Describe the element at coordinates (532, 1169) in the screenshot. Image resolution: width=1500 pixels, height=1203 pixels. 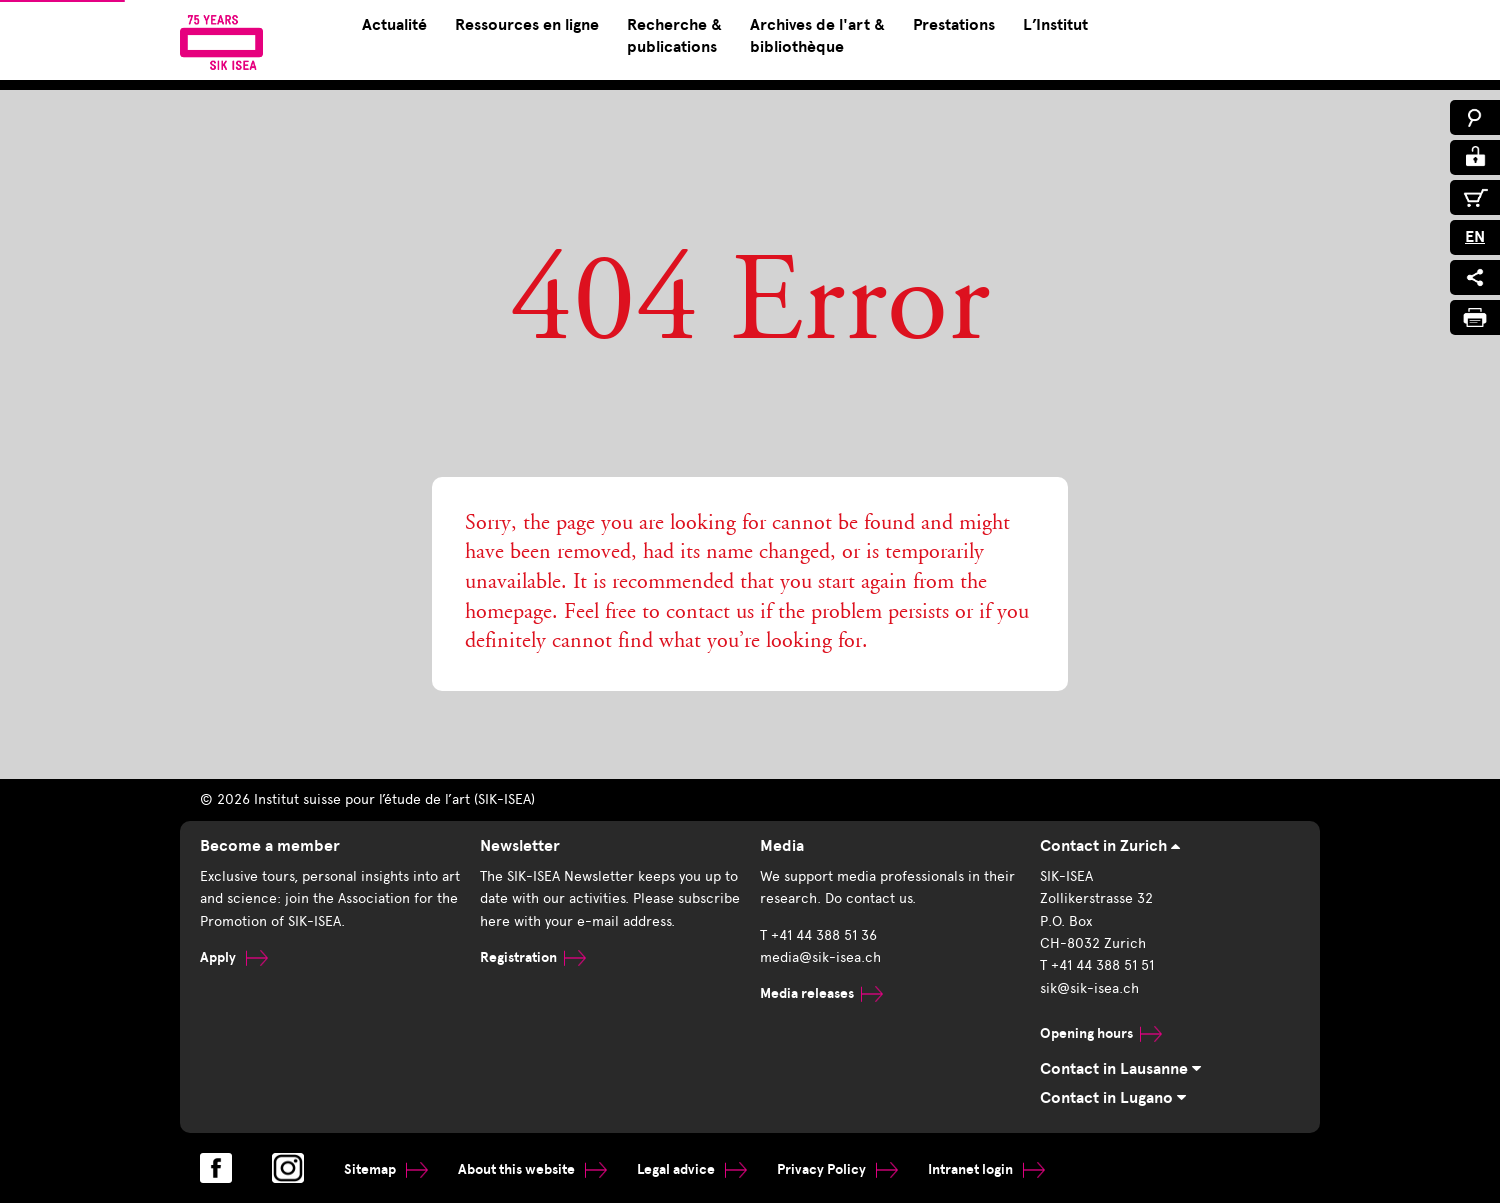
I see `About this website` at that location.